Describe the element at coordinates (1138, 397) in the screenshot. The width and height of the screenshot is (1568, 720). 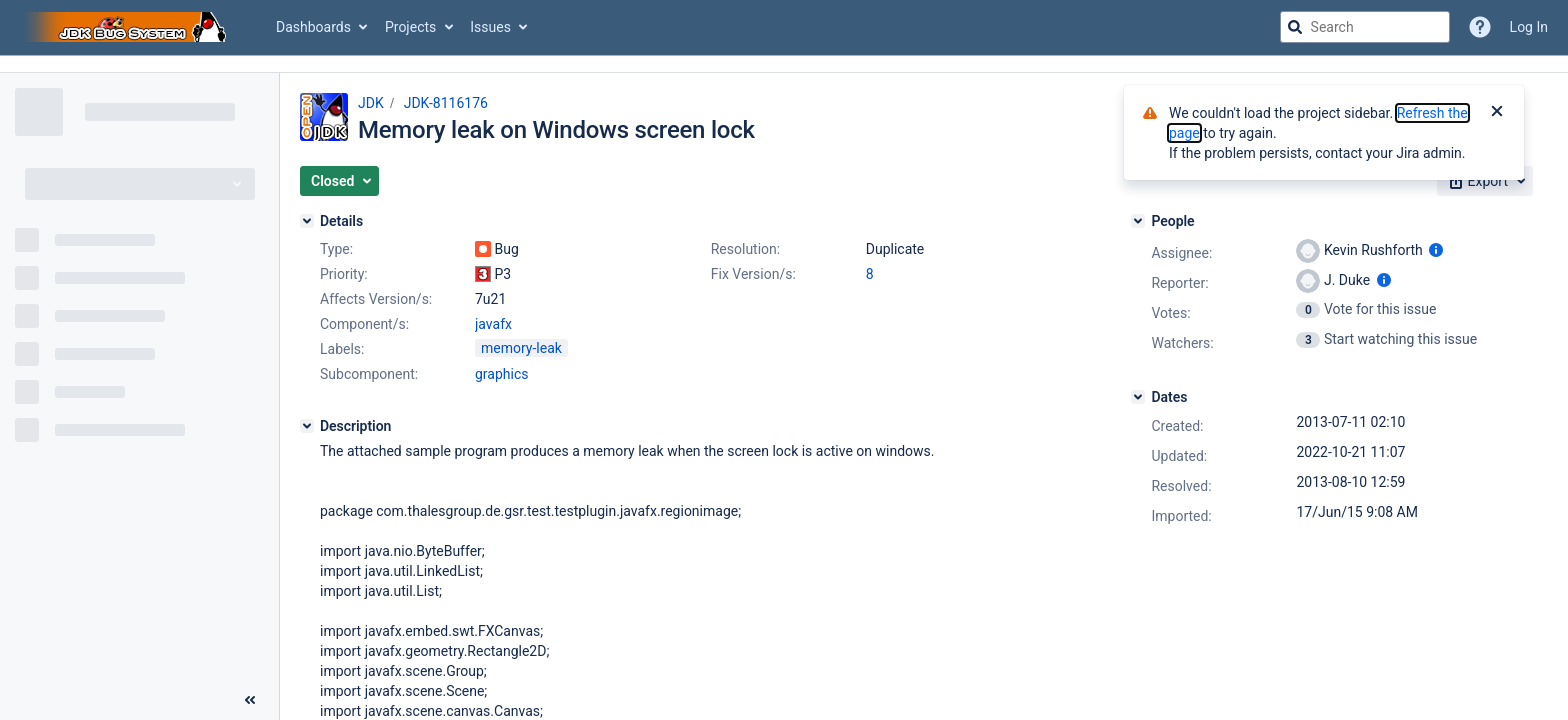
I see `[Dates]` at that location.